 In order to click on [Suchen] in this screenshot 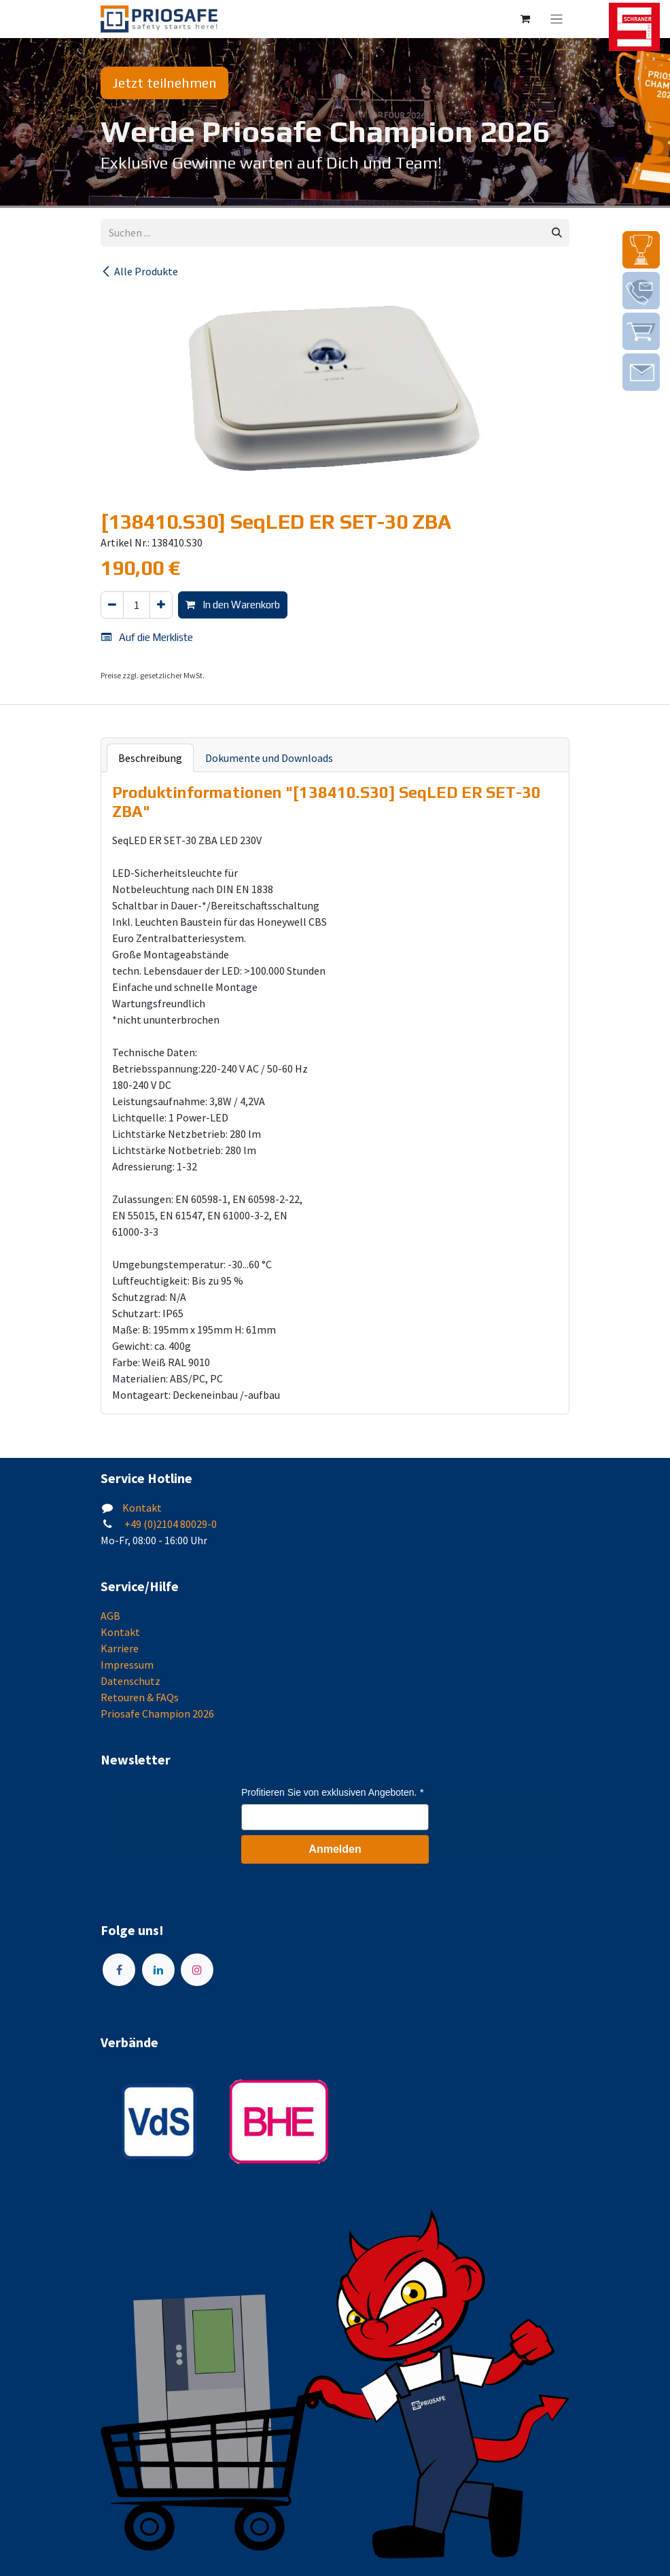, I will do `click(556, 233)`.